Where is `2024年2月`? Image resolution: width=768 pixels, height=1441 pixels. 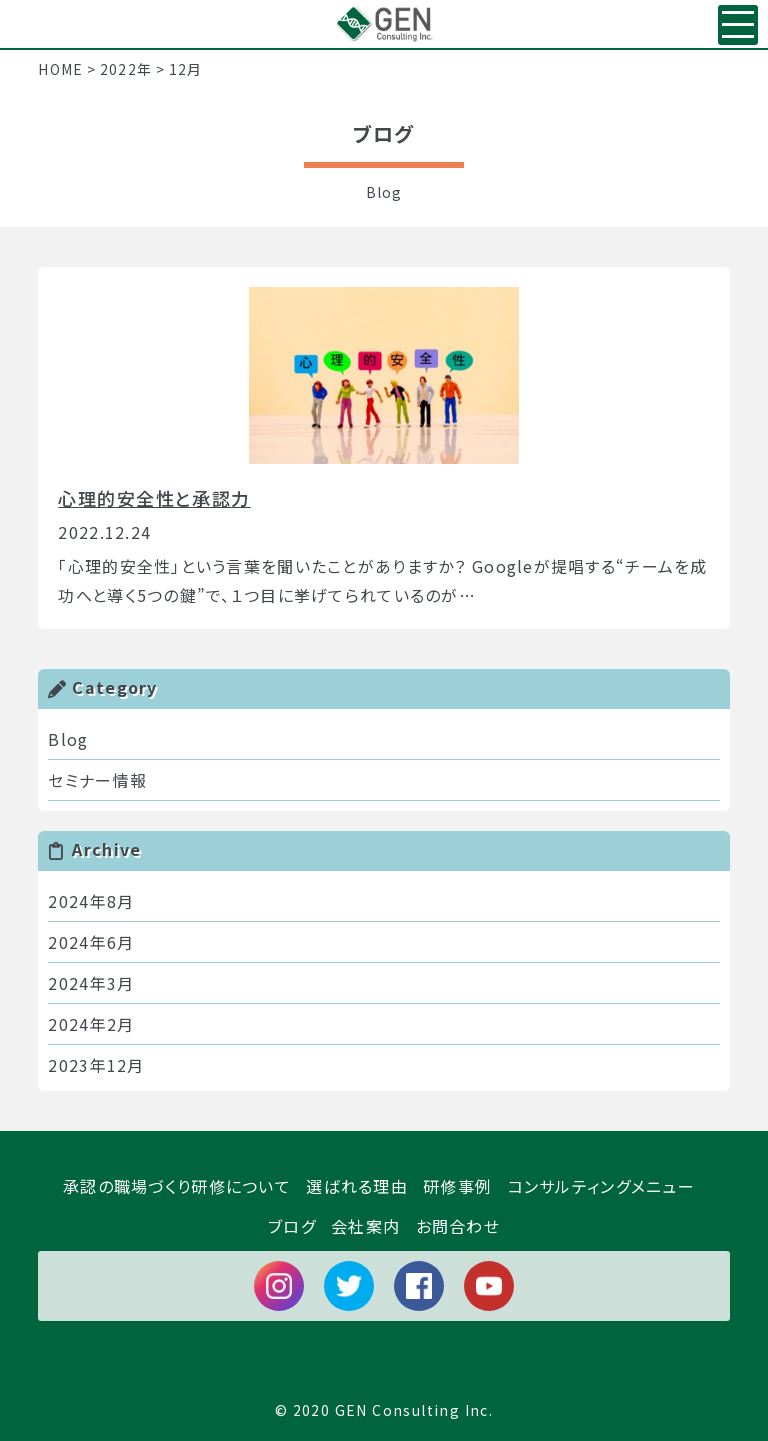 2024年2月 is located at coordinates (91, 1024).